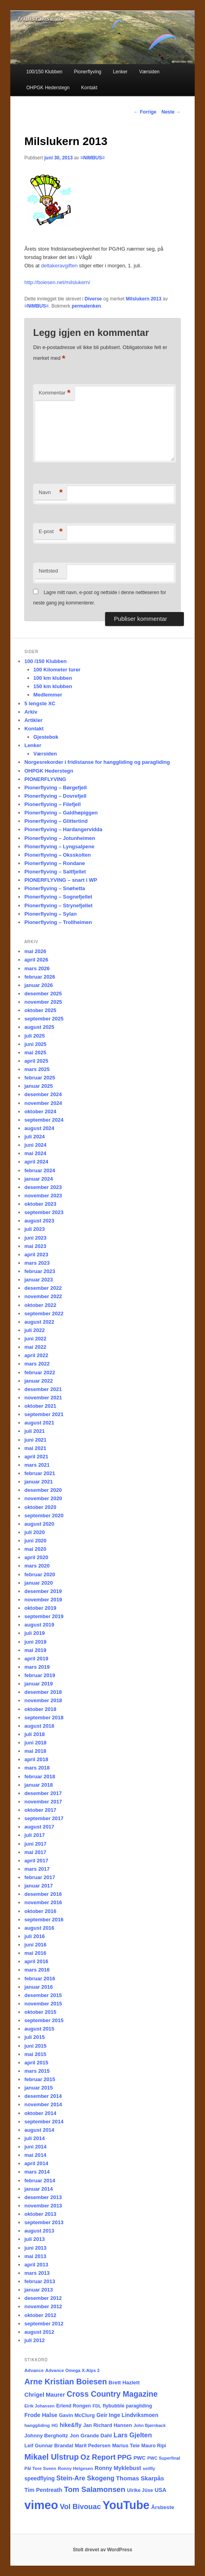 The image size is (205, 2576). I want to click on januar 2025, so click(38, 1086).